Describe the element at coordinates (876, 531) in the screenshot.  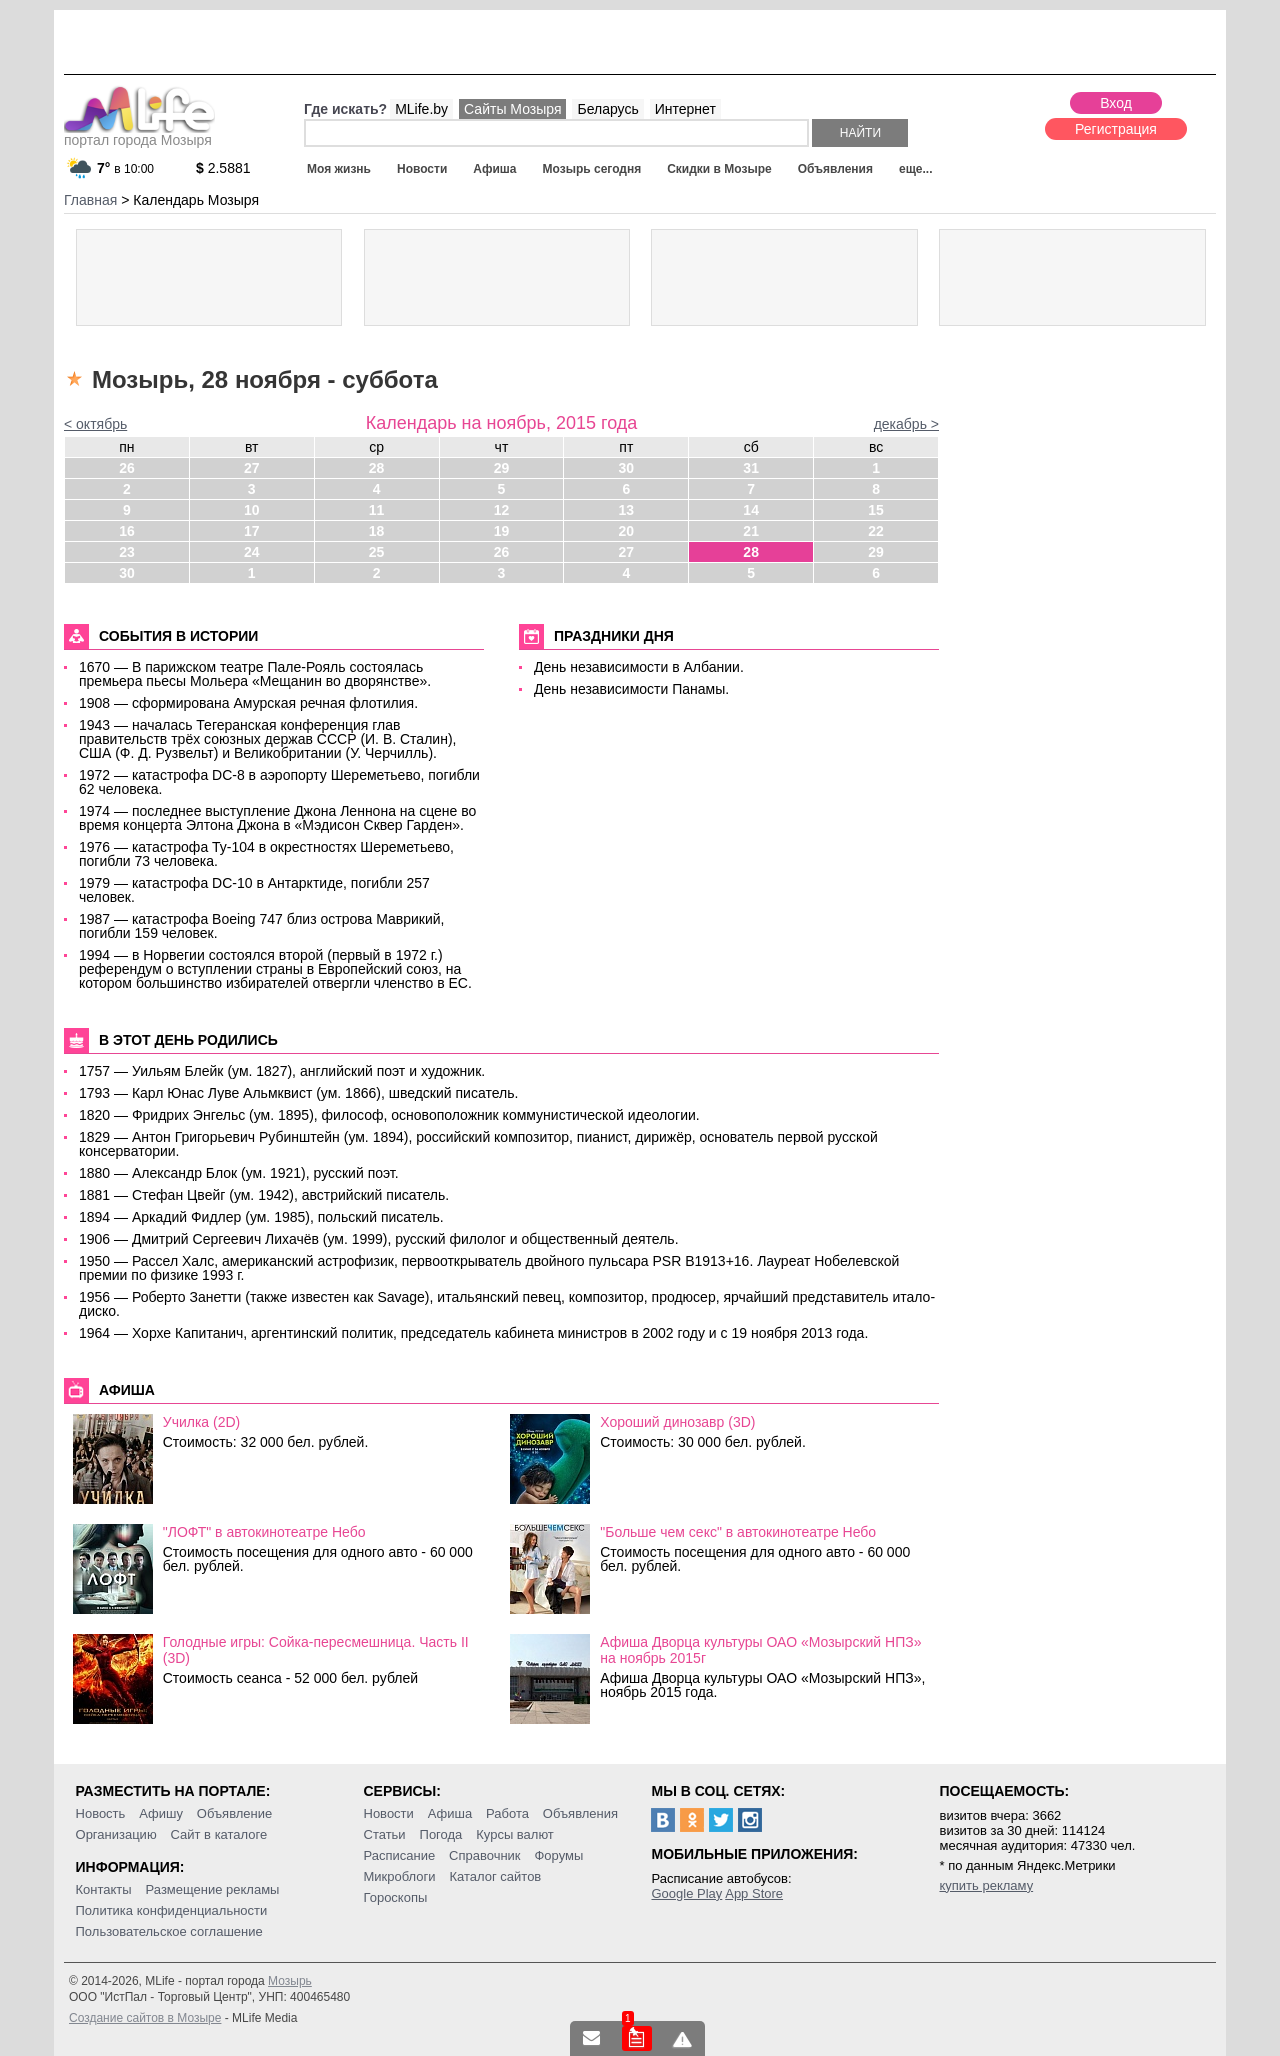
I see `22` at that location.